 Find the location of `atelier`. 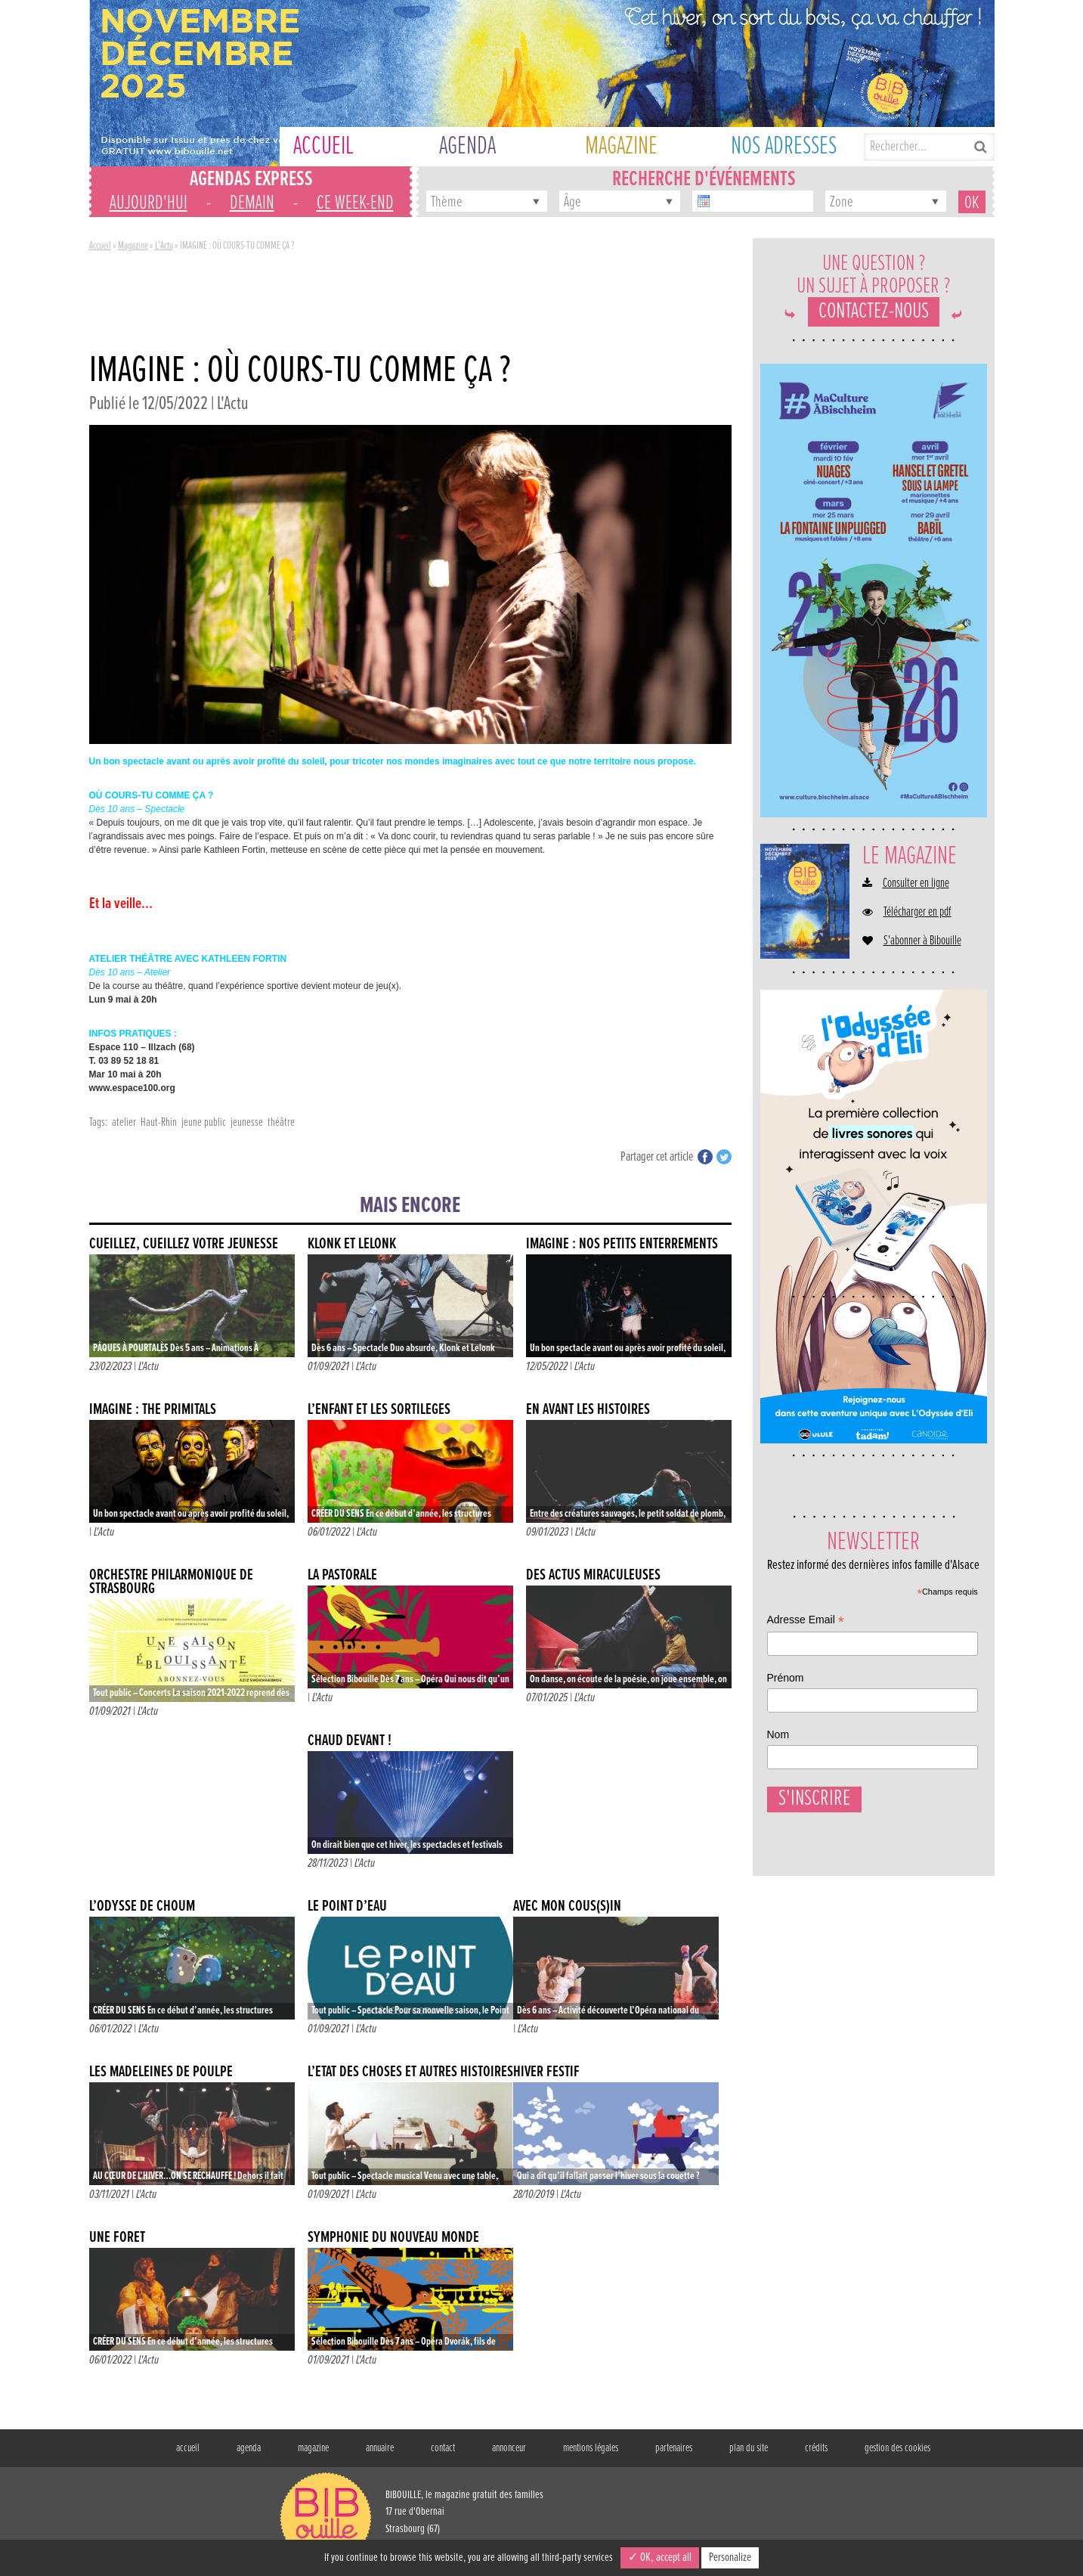

atelier is located at coordinates (124, 1122).